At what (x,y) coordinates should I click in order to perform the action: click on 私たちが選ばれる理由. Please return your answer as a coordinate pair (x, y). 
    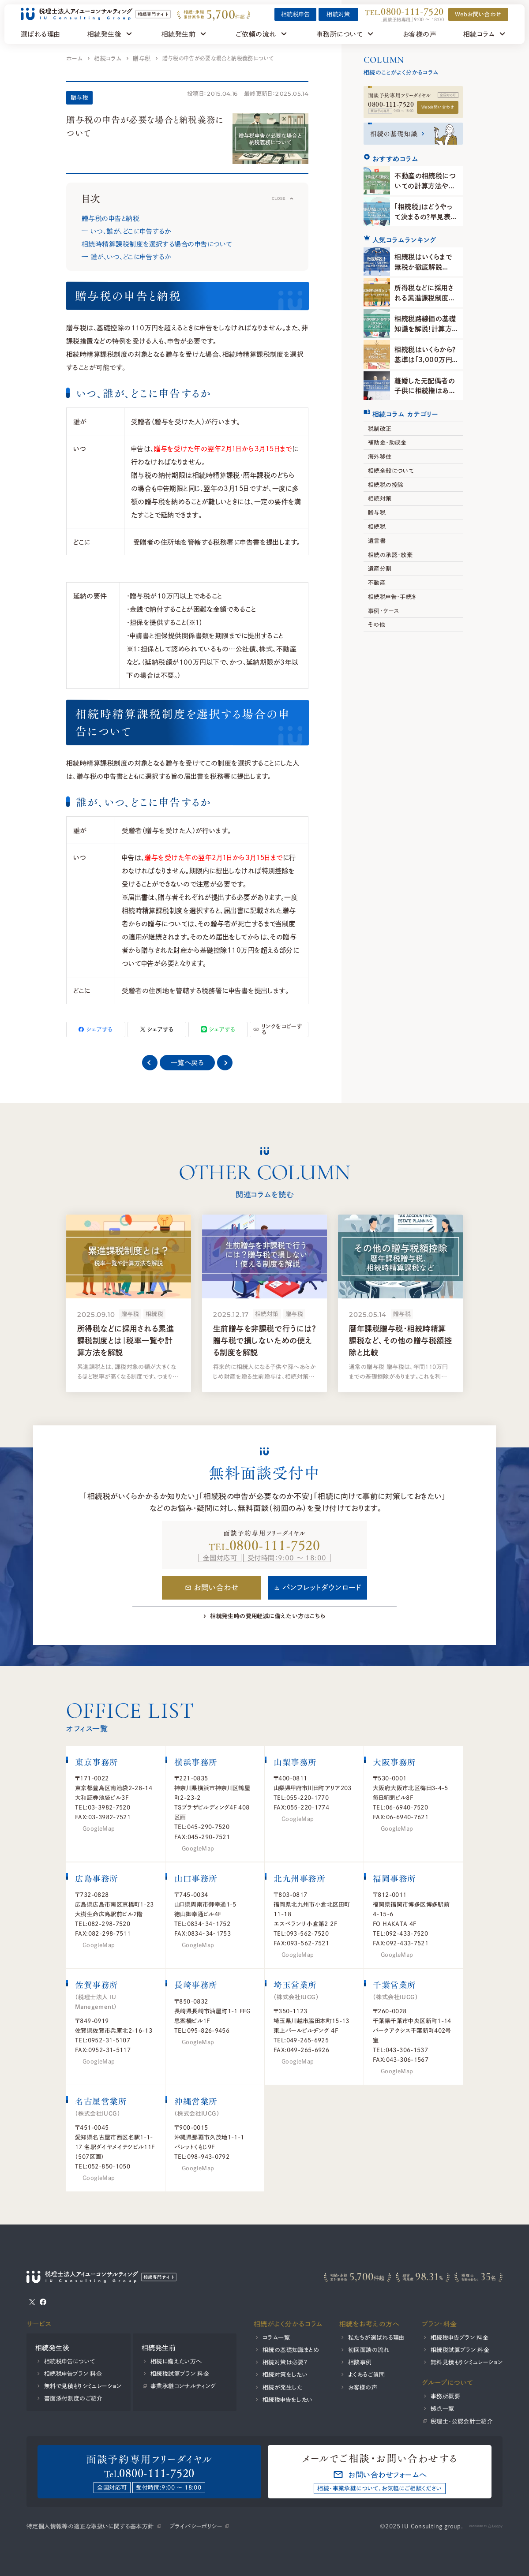
    Looking at the image, I should click on (376, 2337).